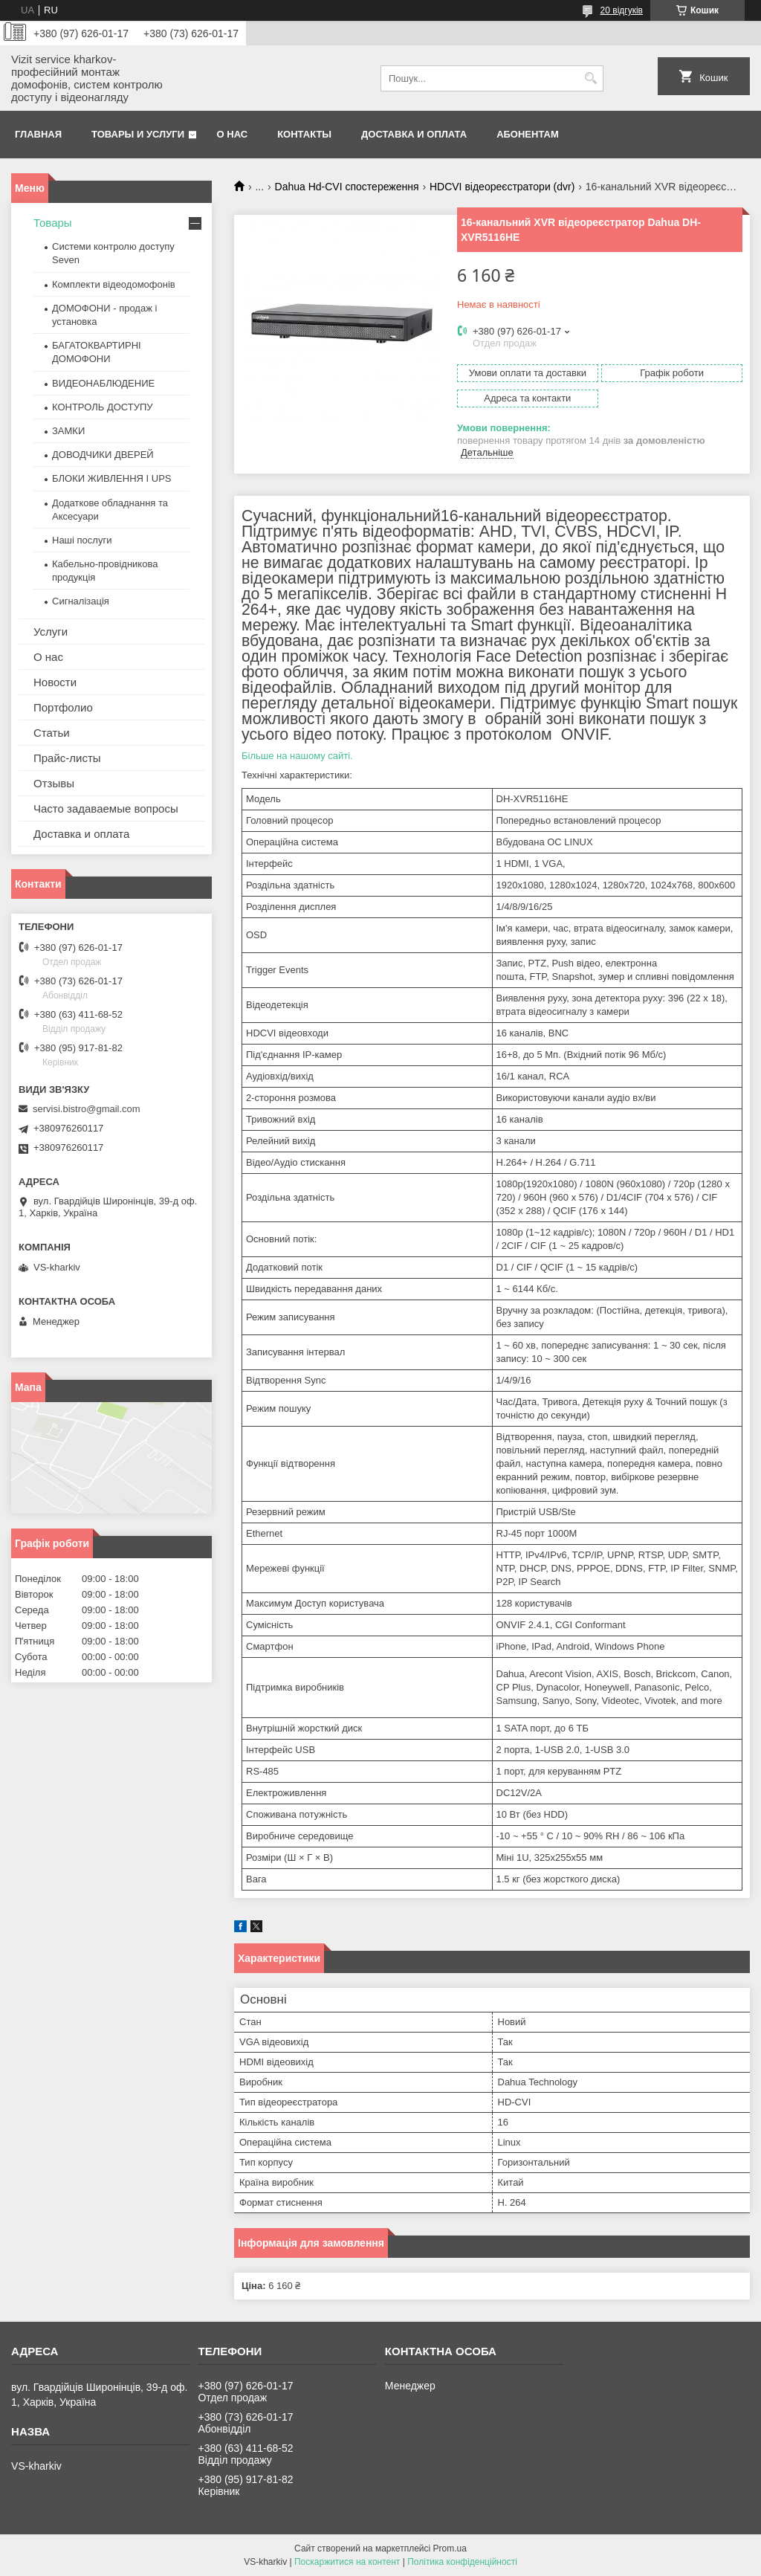 The height and width of the screenshot is (2576, 761). What do you see at coordinates (502, 187) in the screenshot?
I see `HDCVI відеореєстратори (dvr)` at bounding box center [502, 187].